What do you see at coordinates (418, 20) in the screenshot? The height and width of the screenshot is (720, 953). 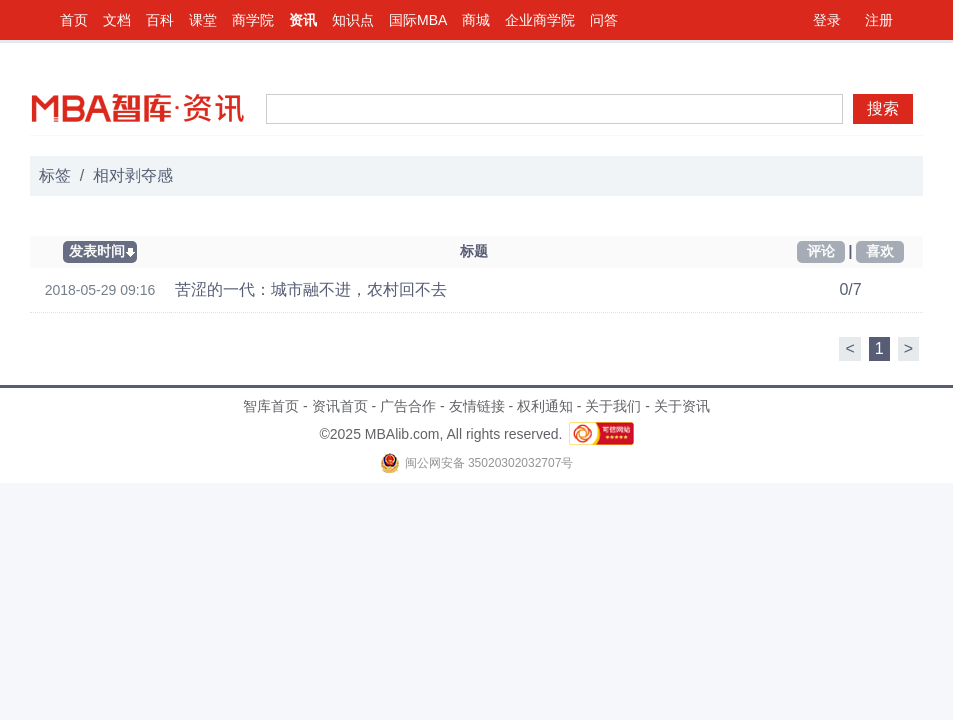 I see `国际MBA` at bounding box center [418, 20].